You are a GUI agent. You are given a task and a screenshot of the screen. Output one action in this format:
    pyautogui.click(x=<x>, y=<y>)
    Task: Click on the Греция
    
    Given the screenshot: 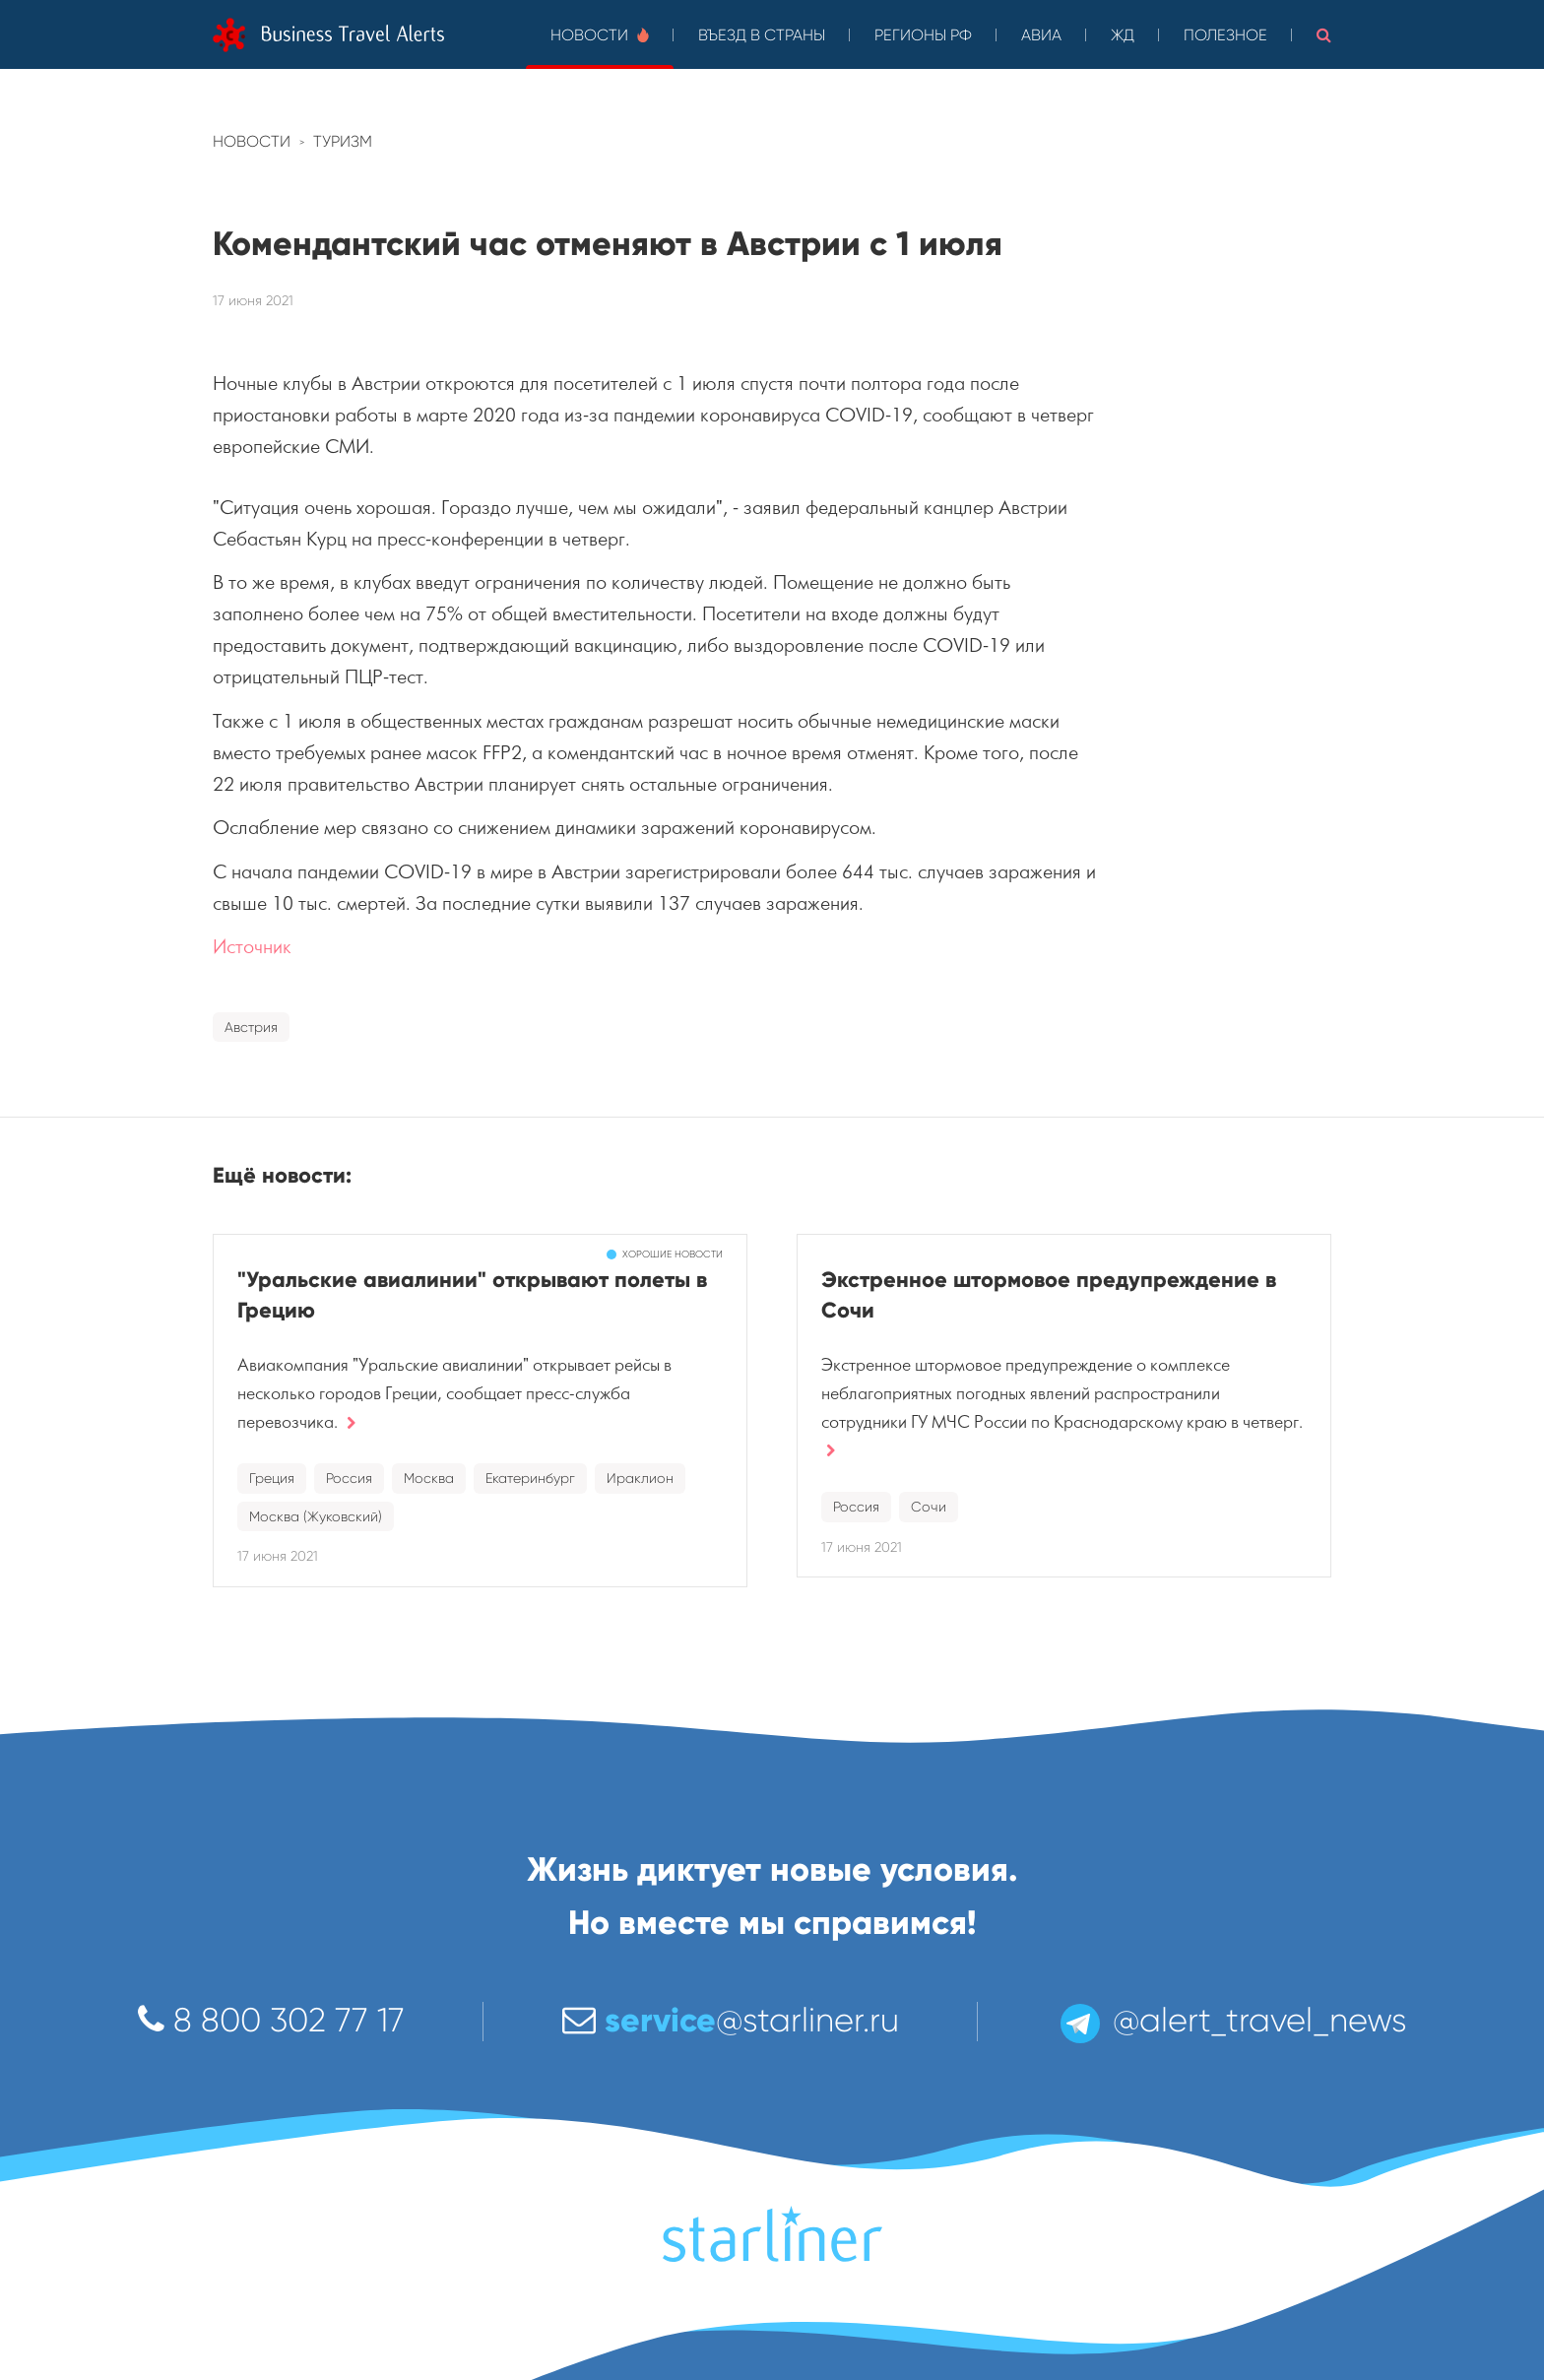 What is the action you would take?
    pyautogui.click(x=271, y=1478)
    